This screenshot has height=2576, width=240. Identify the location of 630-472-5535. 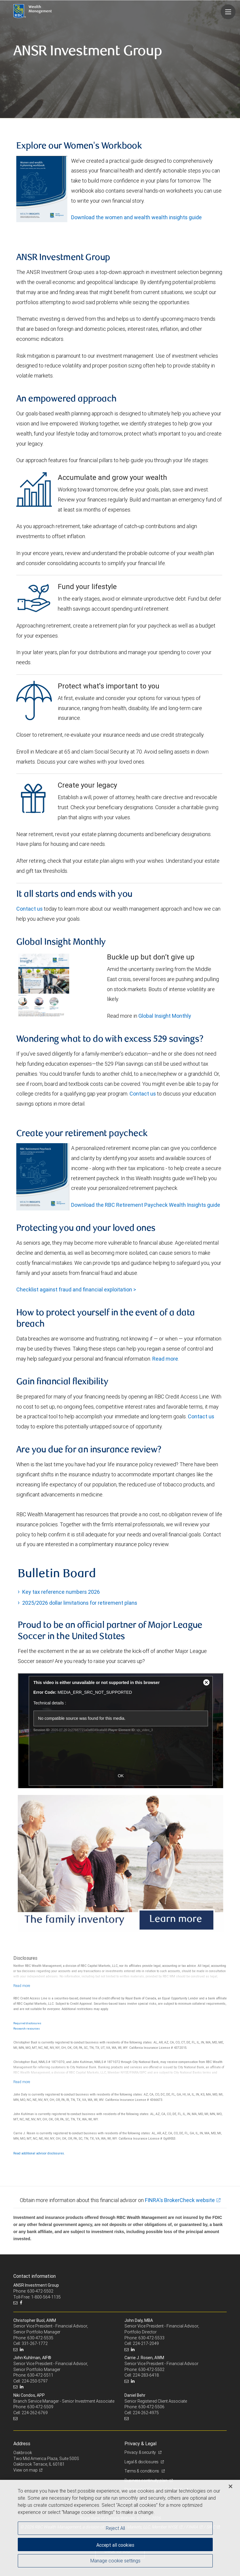
(40, 2338).